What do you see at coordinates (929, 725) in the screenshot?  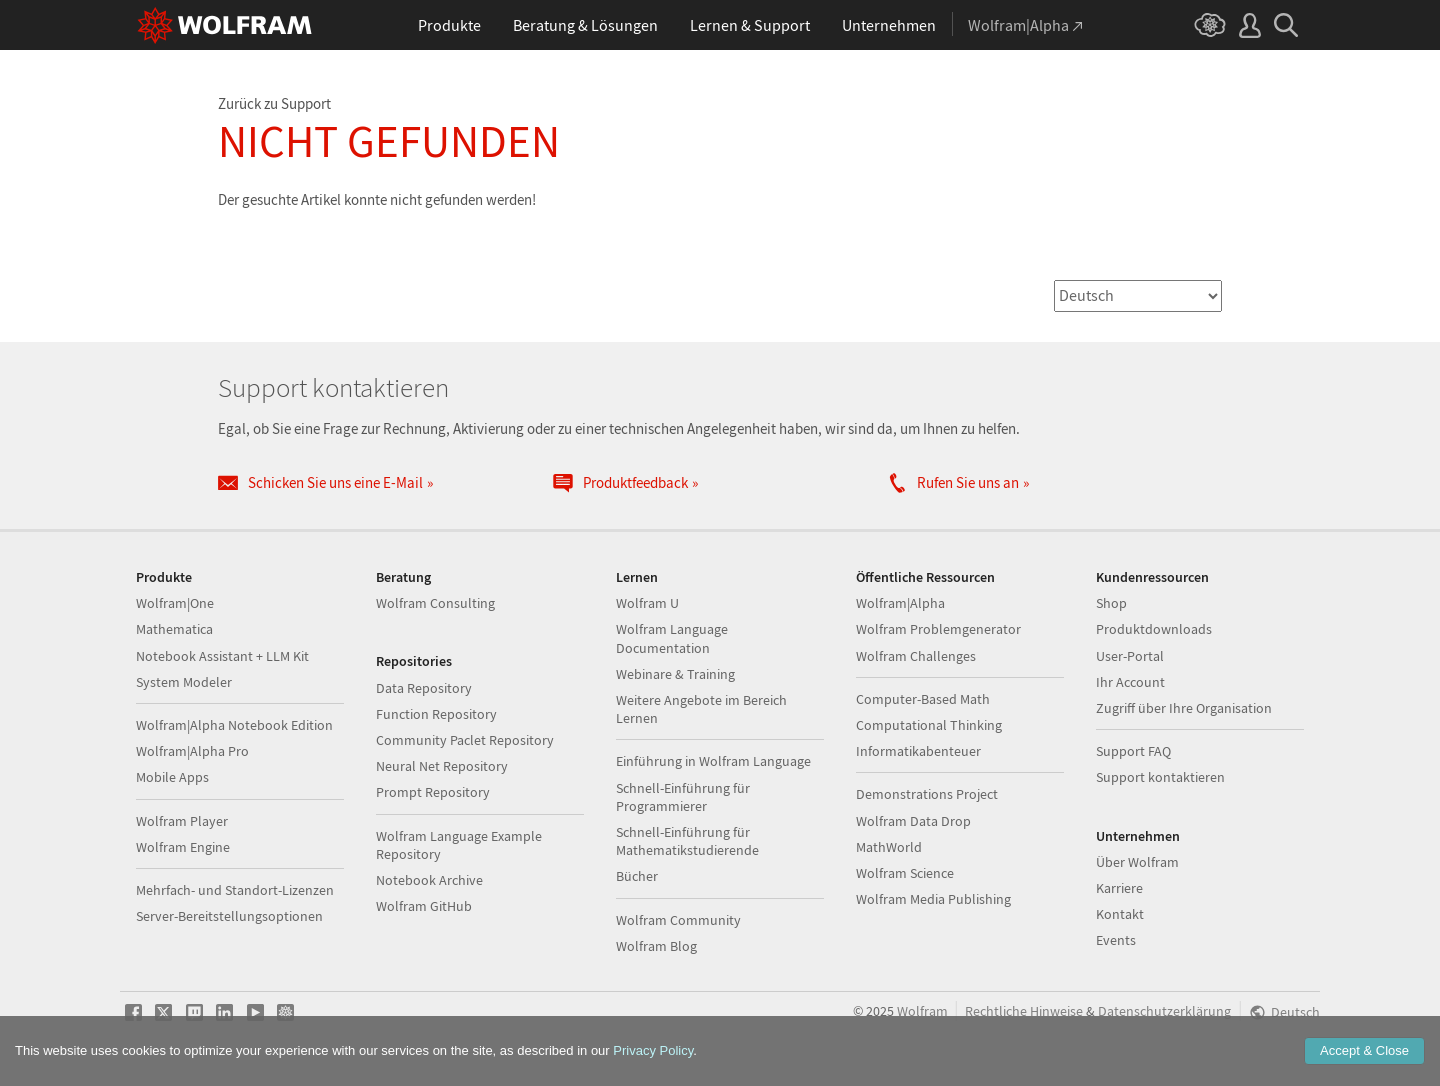 I see `Computational Thinking` at bounding box center [929, 725].